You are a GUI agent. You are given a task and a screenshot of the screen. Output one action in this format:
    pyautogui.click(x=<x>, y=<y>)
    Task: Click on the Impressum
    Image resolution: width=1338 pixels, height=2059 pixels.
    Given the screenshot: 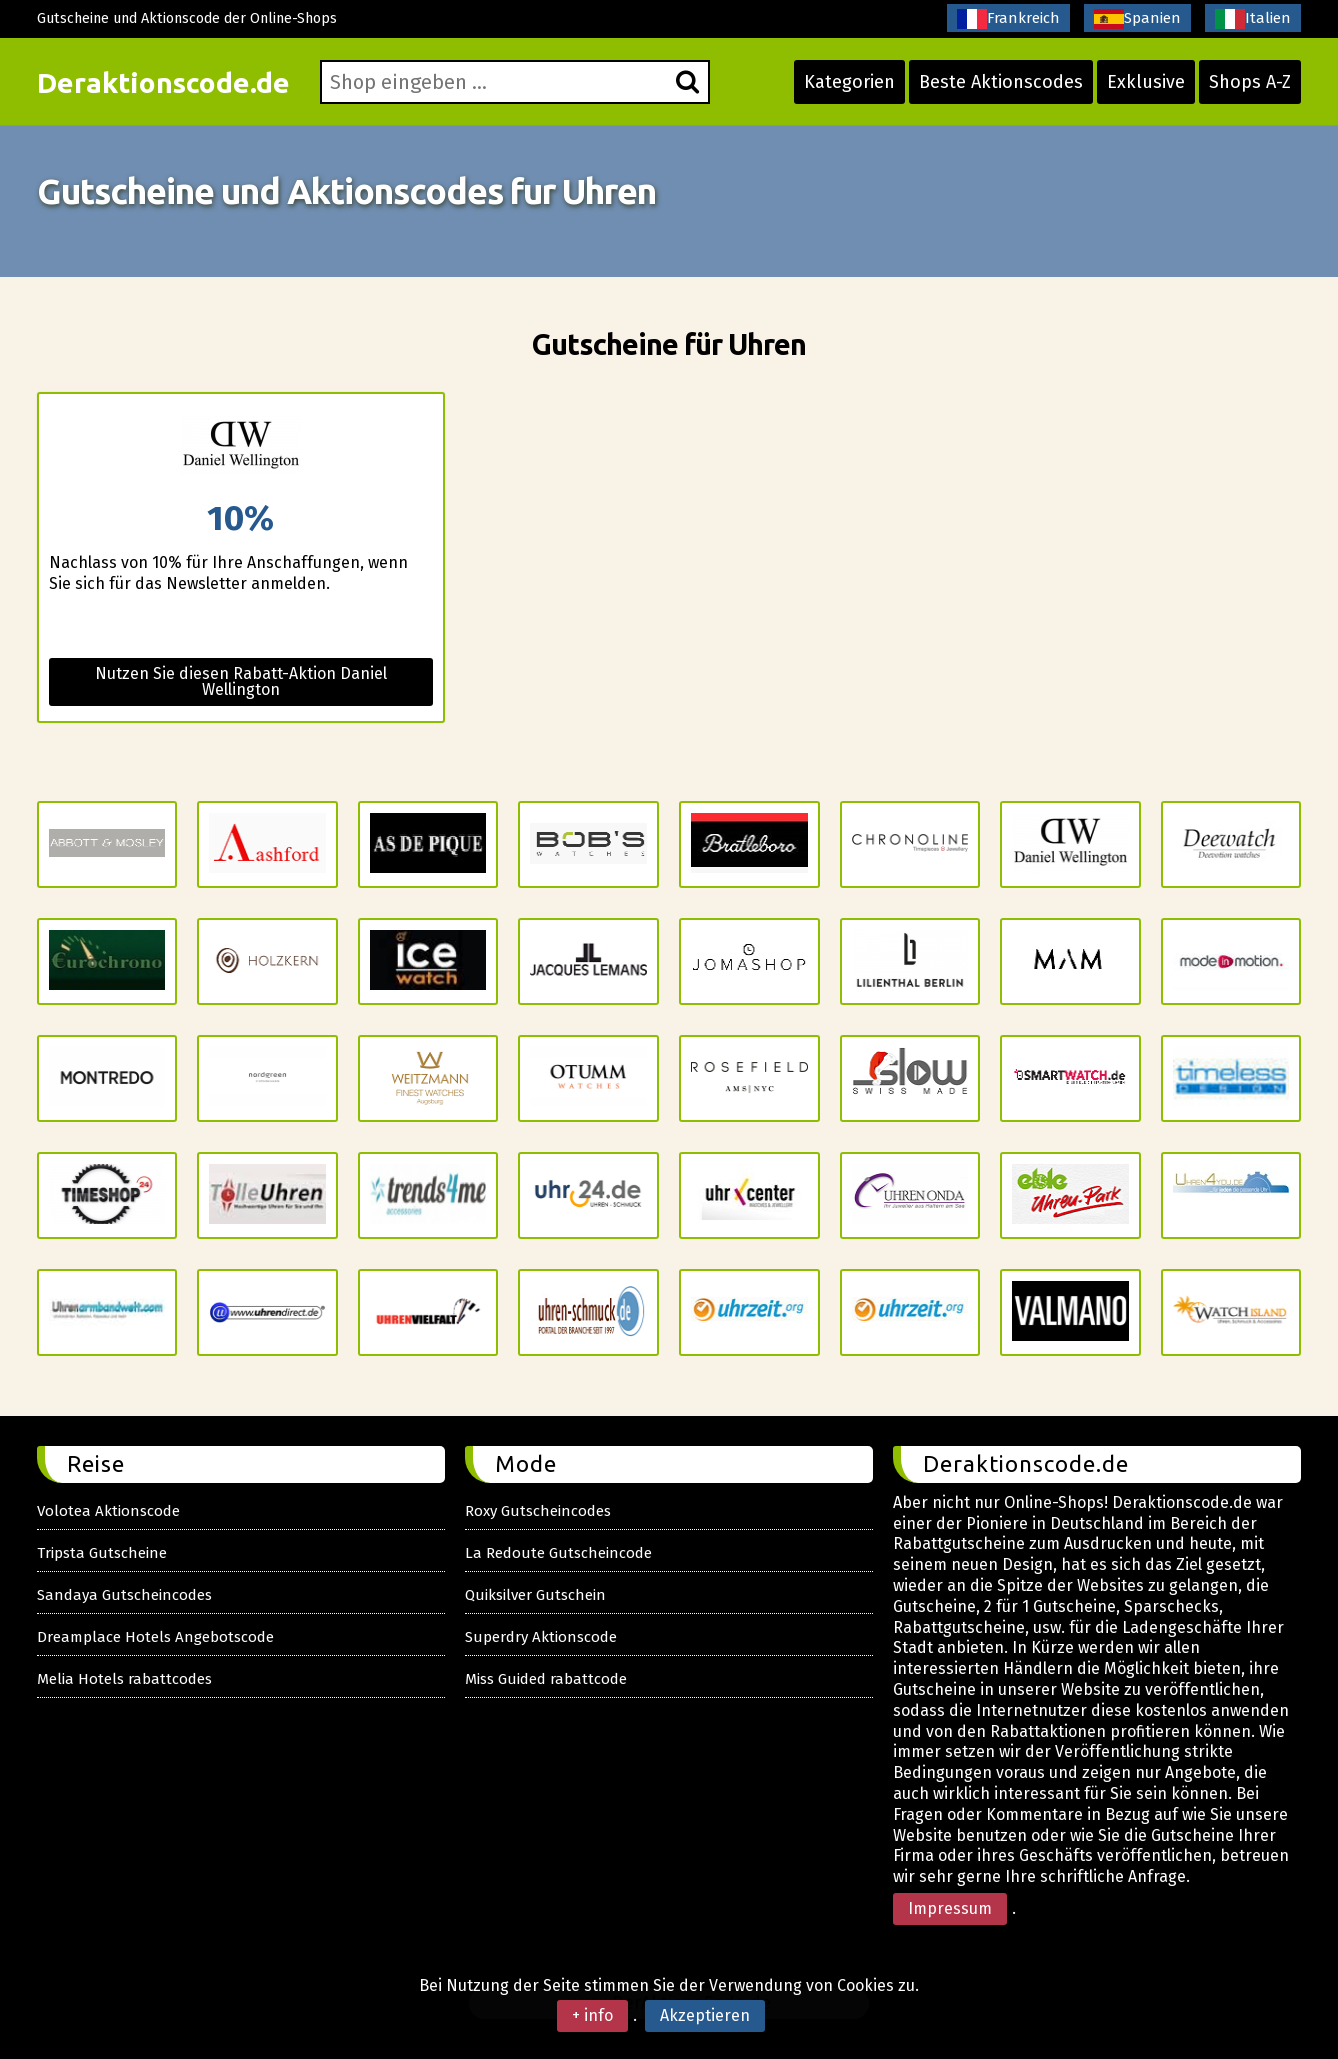 What is the action you would take?
    pyautogui.click(x=950, y=1908)
    